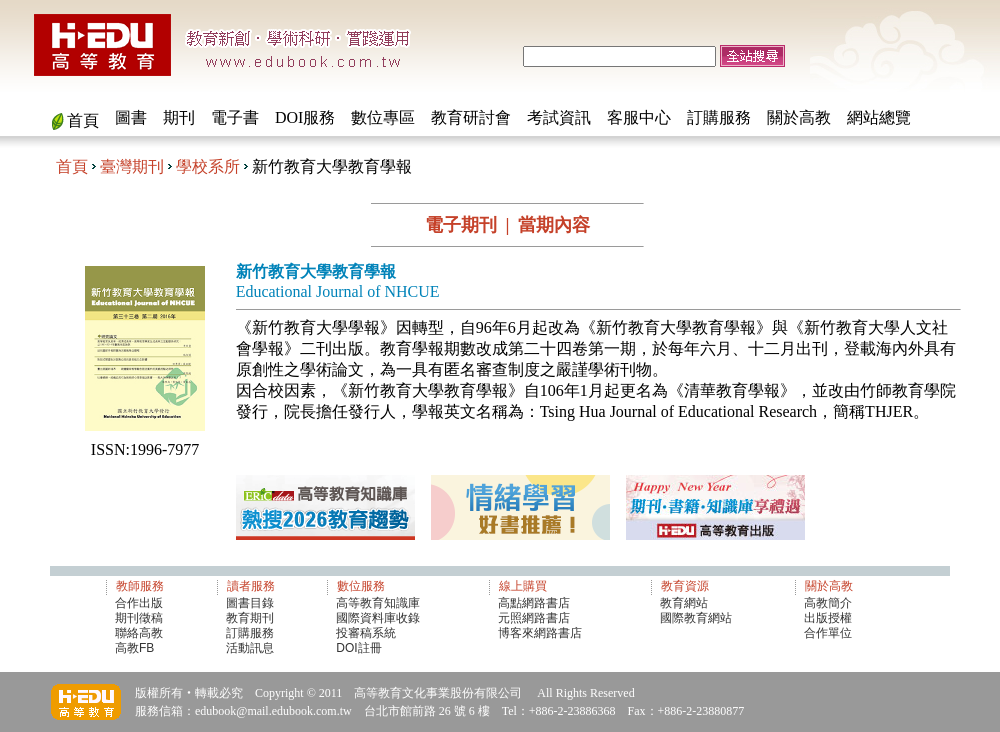 The width and height of the screenshot is (1000, 732). What do you see at coordinates (828, 618) in the screenshot?
I see `出版授權` at bounding box center [828, 618].